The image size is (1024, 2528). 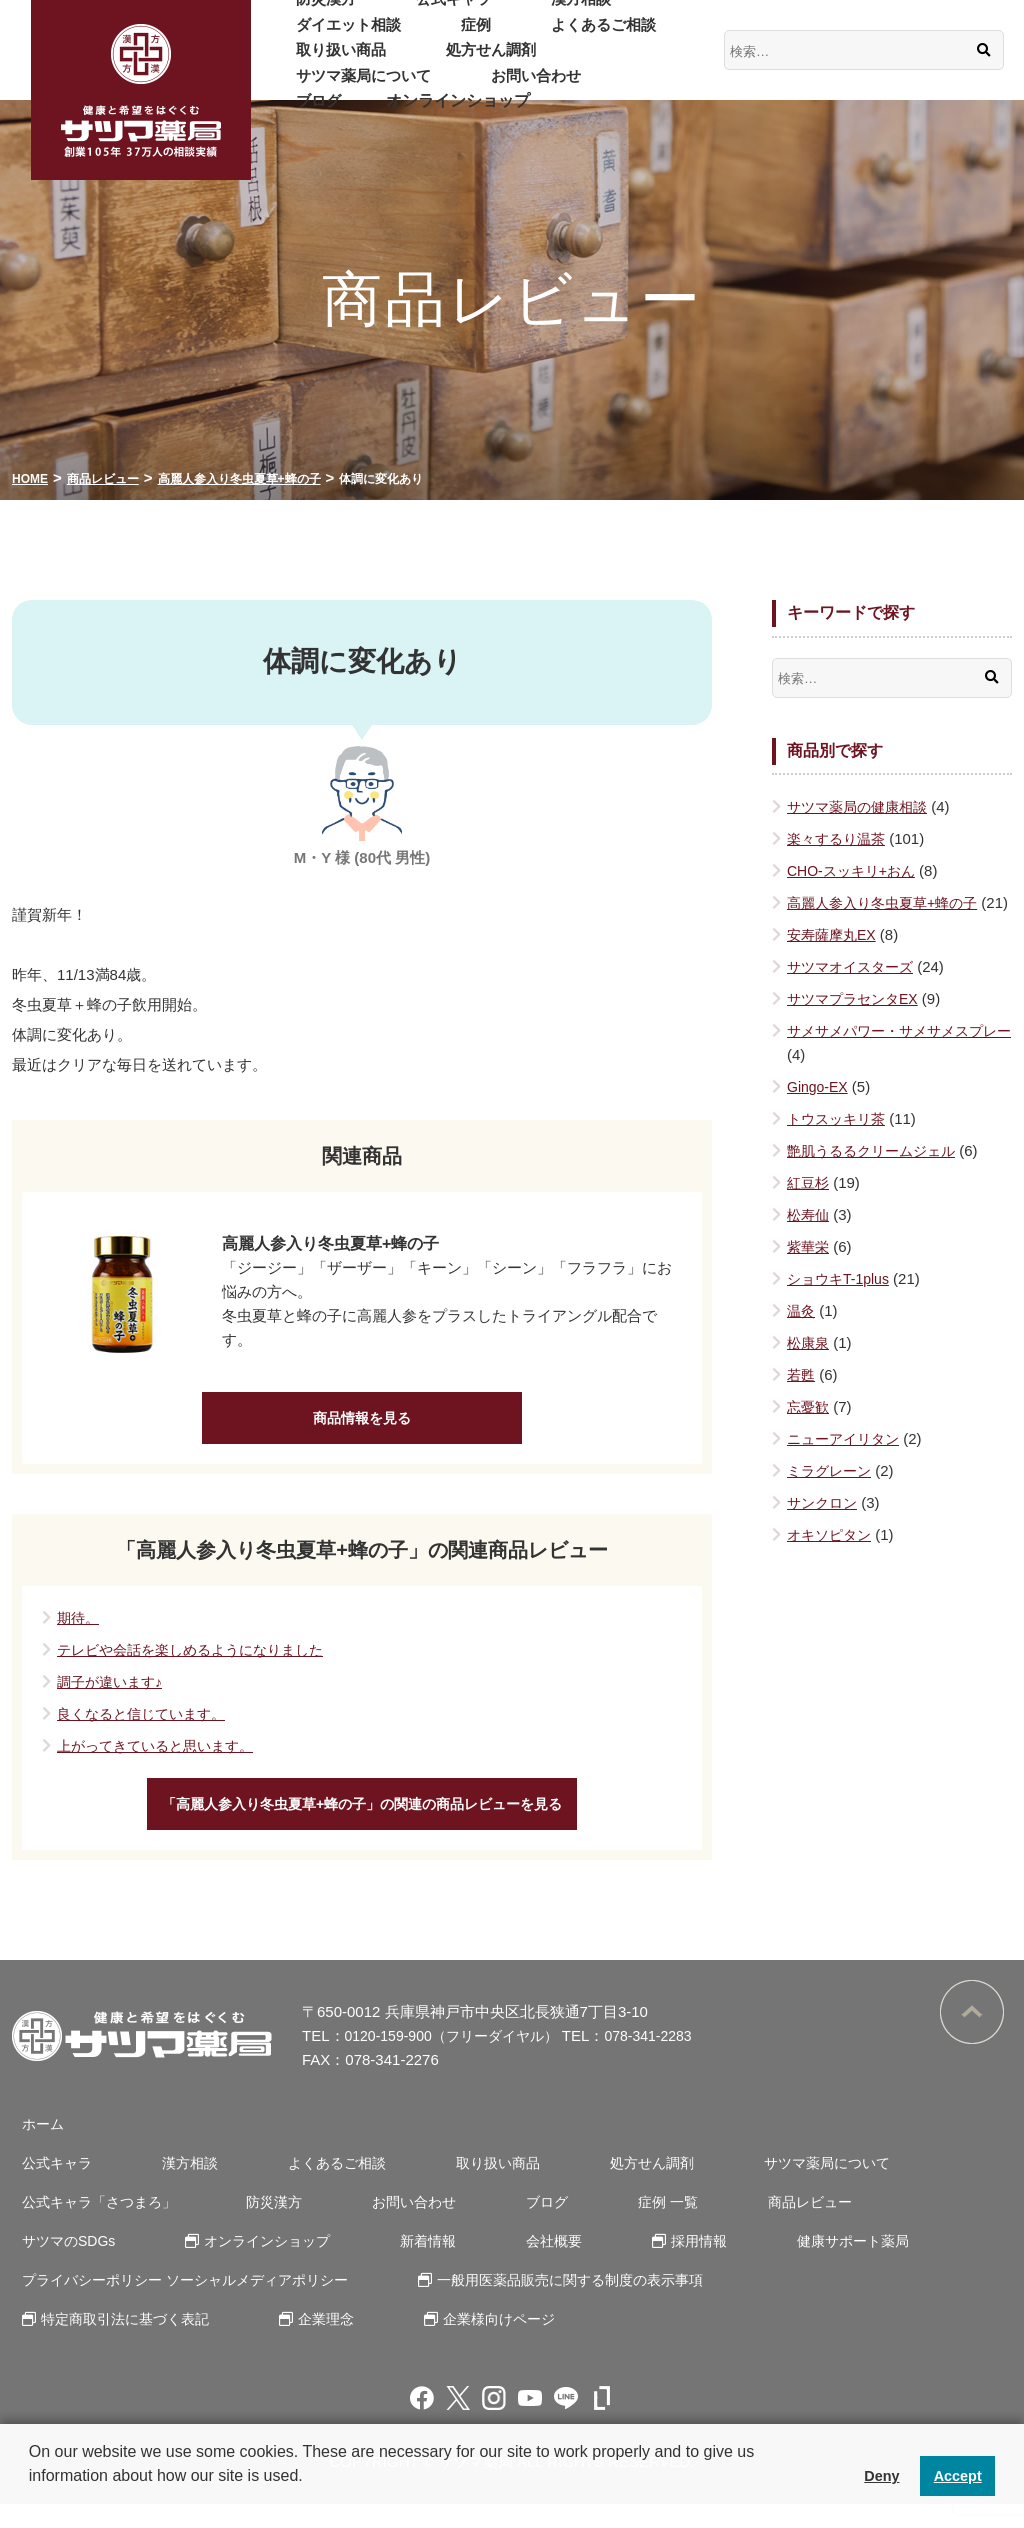 What do you see at coordinates (415, 11) in the screenshot?
I see `公式キャラ` at bounding box center [415, 11].